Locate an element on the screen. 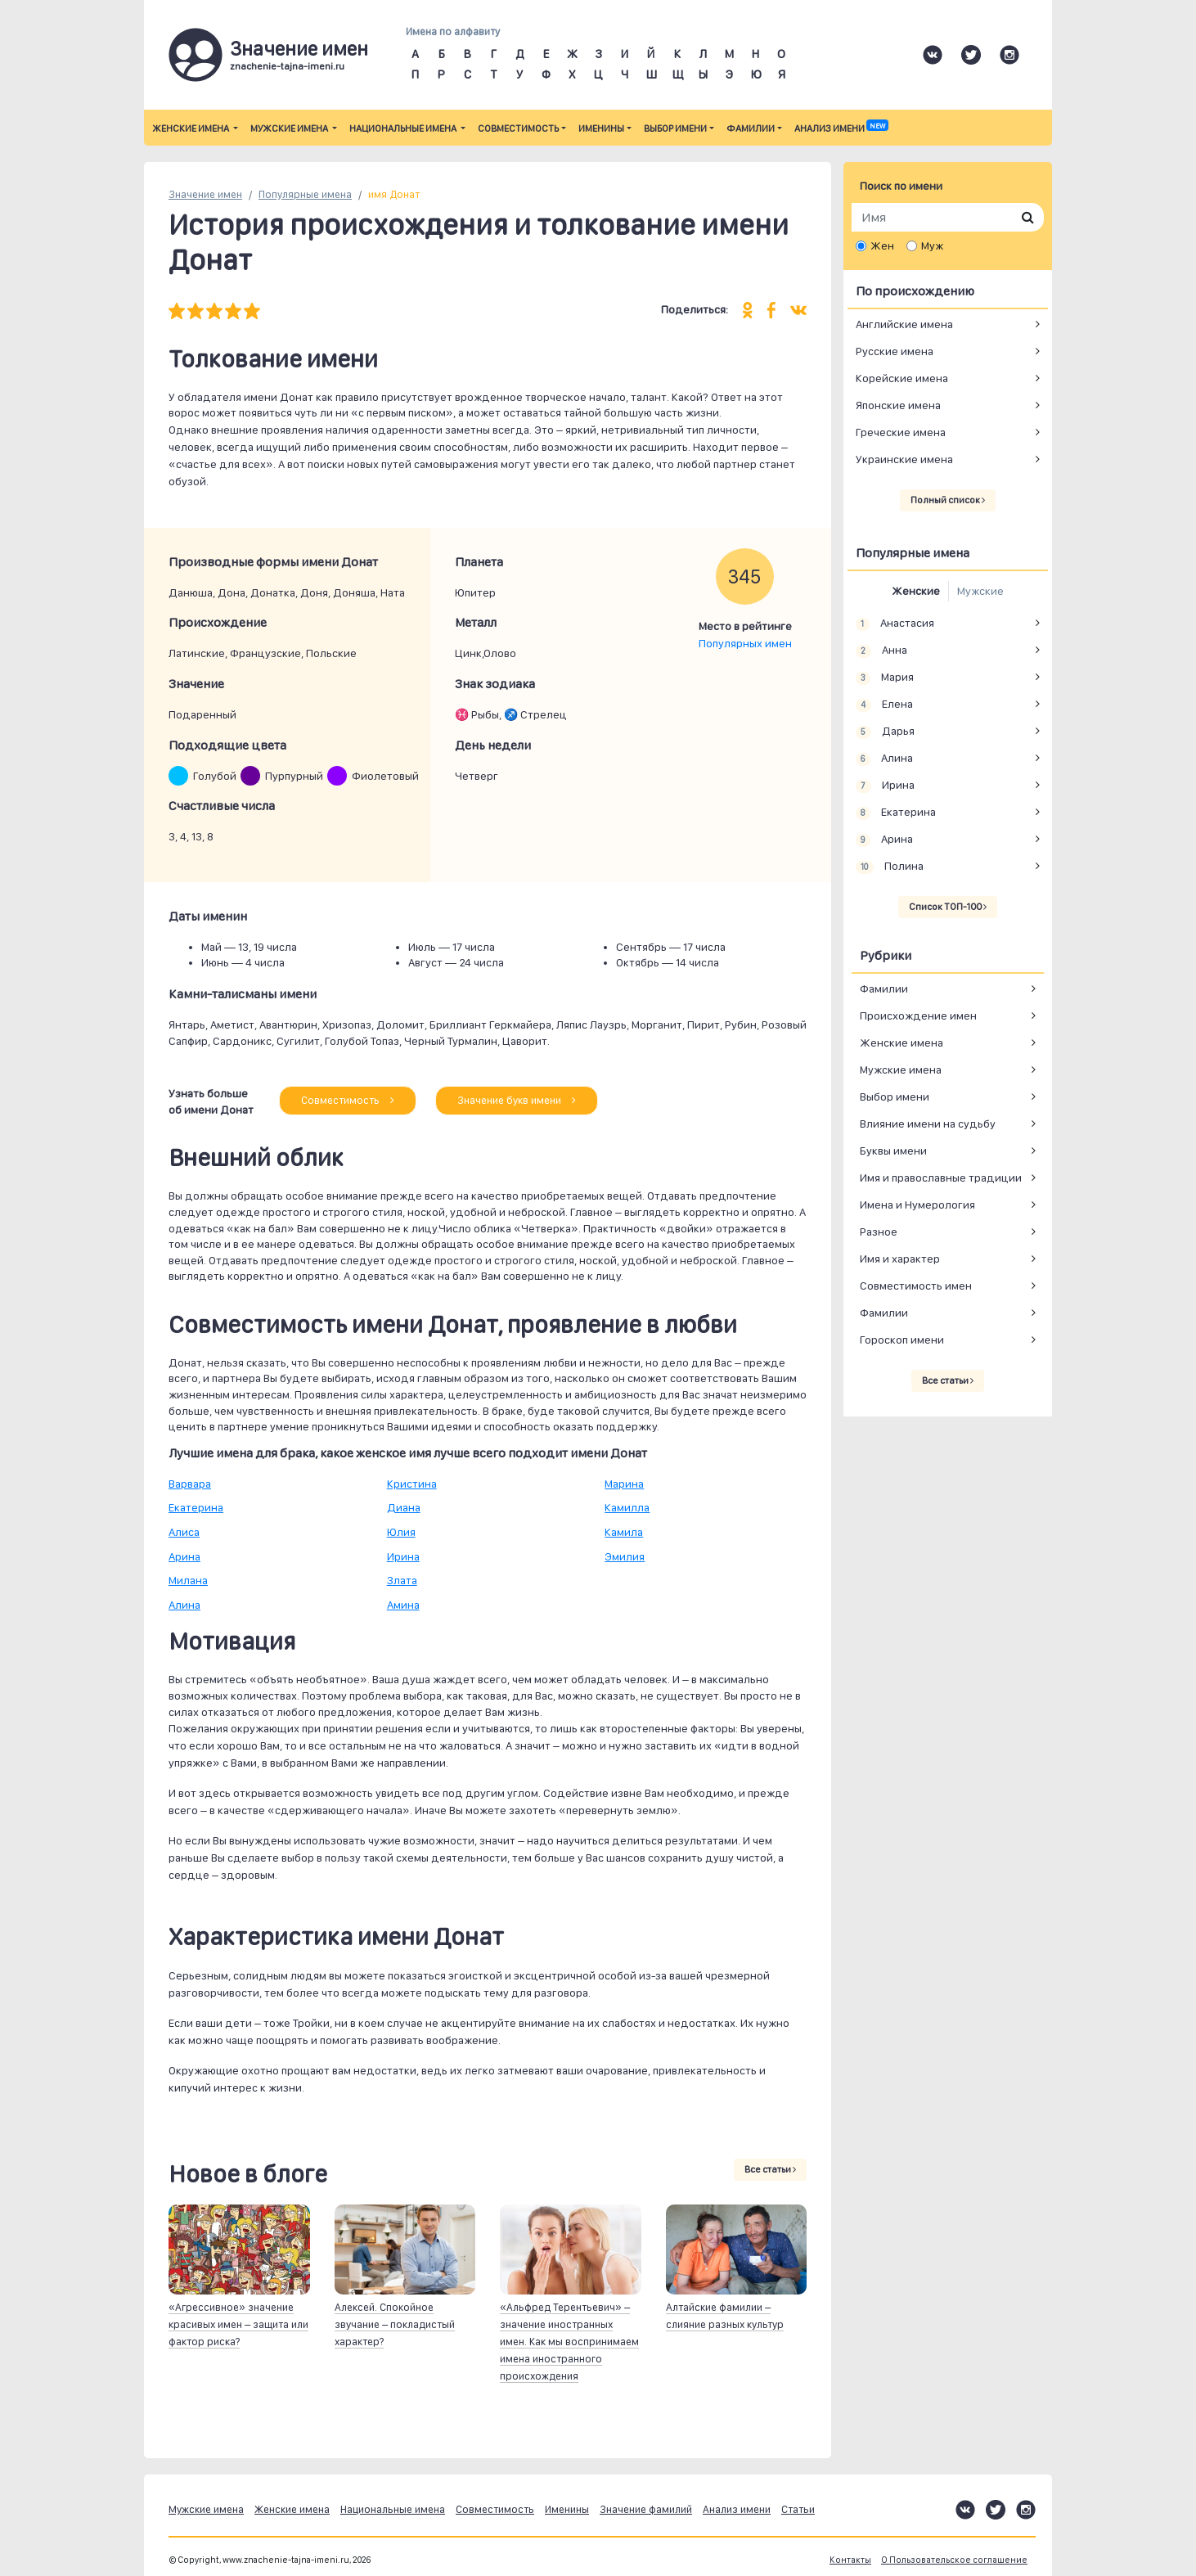  Корейские имена is located at coordinates (902, 378).